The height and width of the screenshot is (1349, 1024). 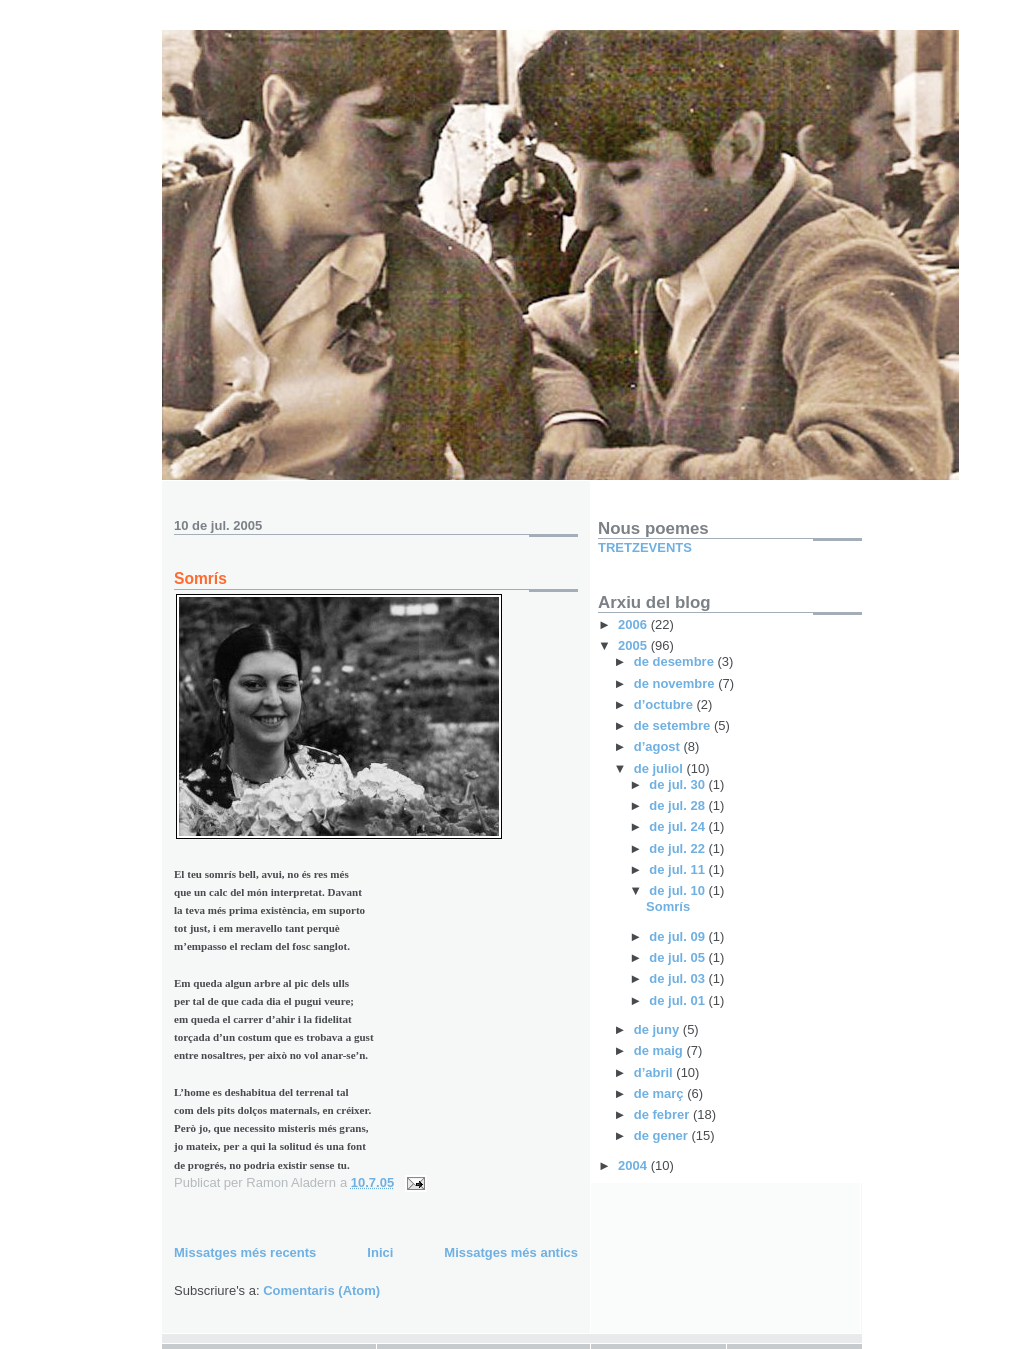 I want to click on de jul. 05, so click(x=678, y=957).